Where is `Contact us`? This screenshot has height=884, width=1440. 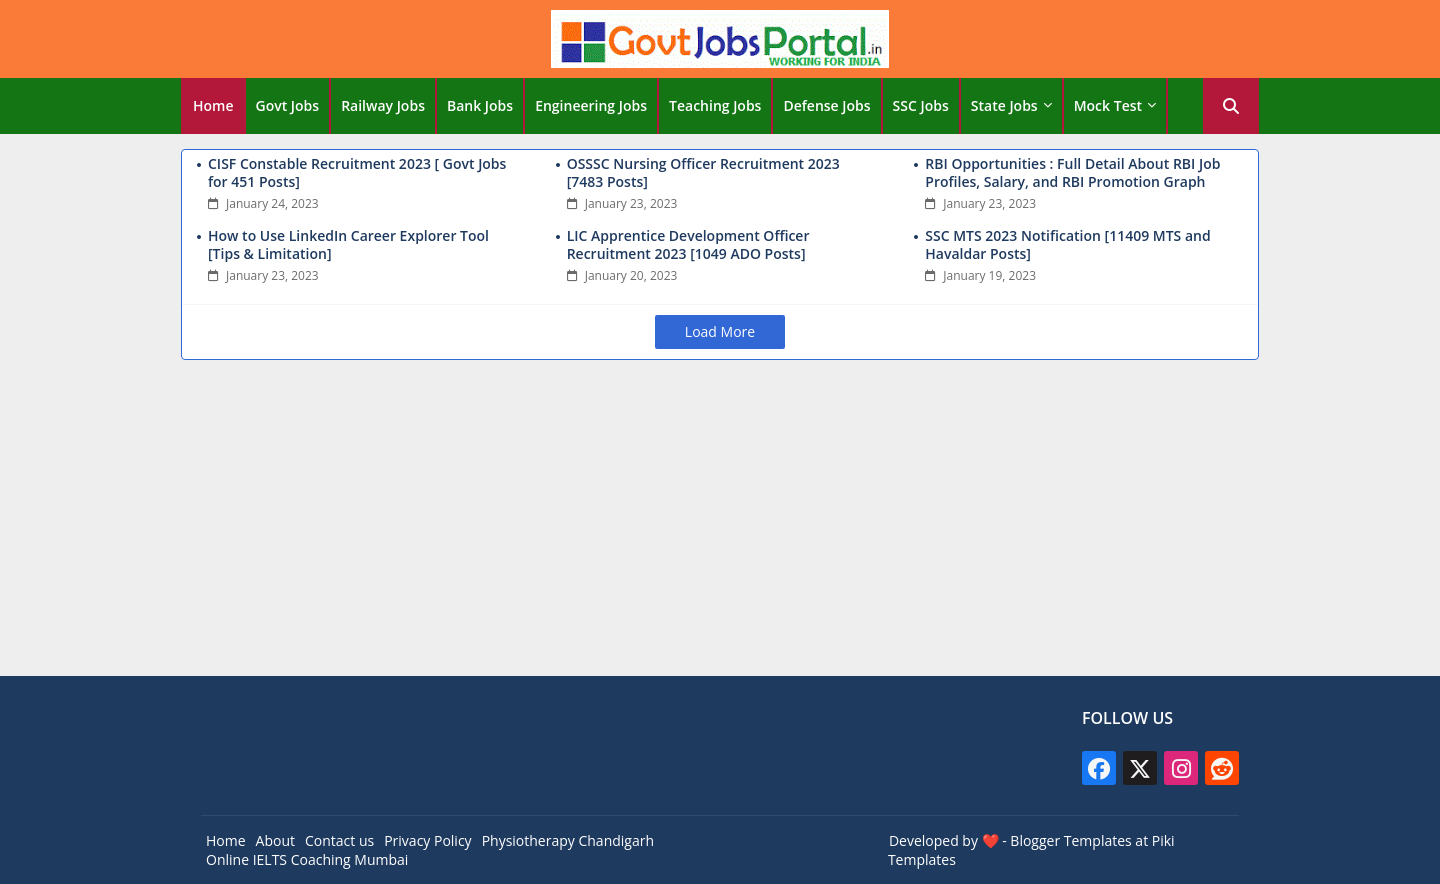
Contact us is located at coordinates (339, 840).